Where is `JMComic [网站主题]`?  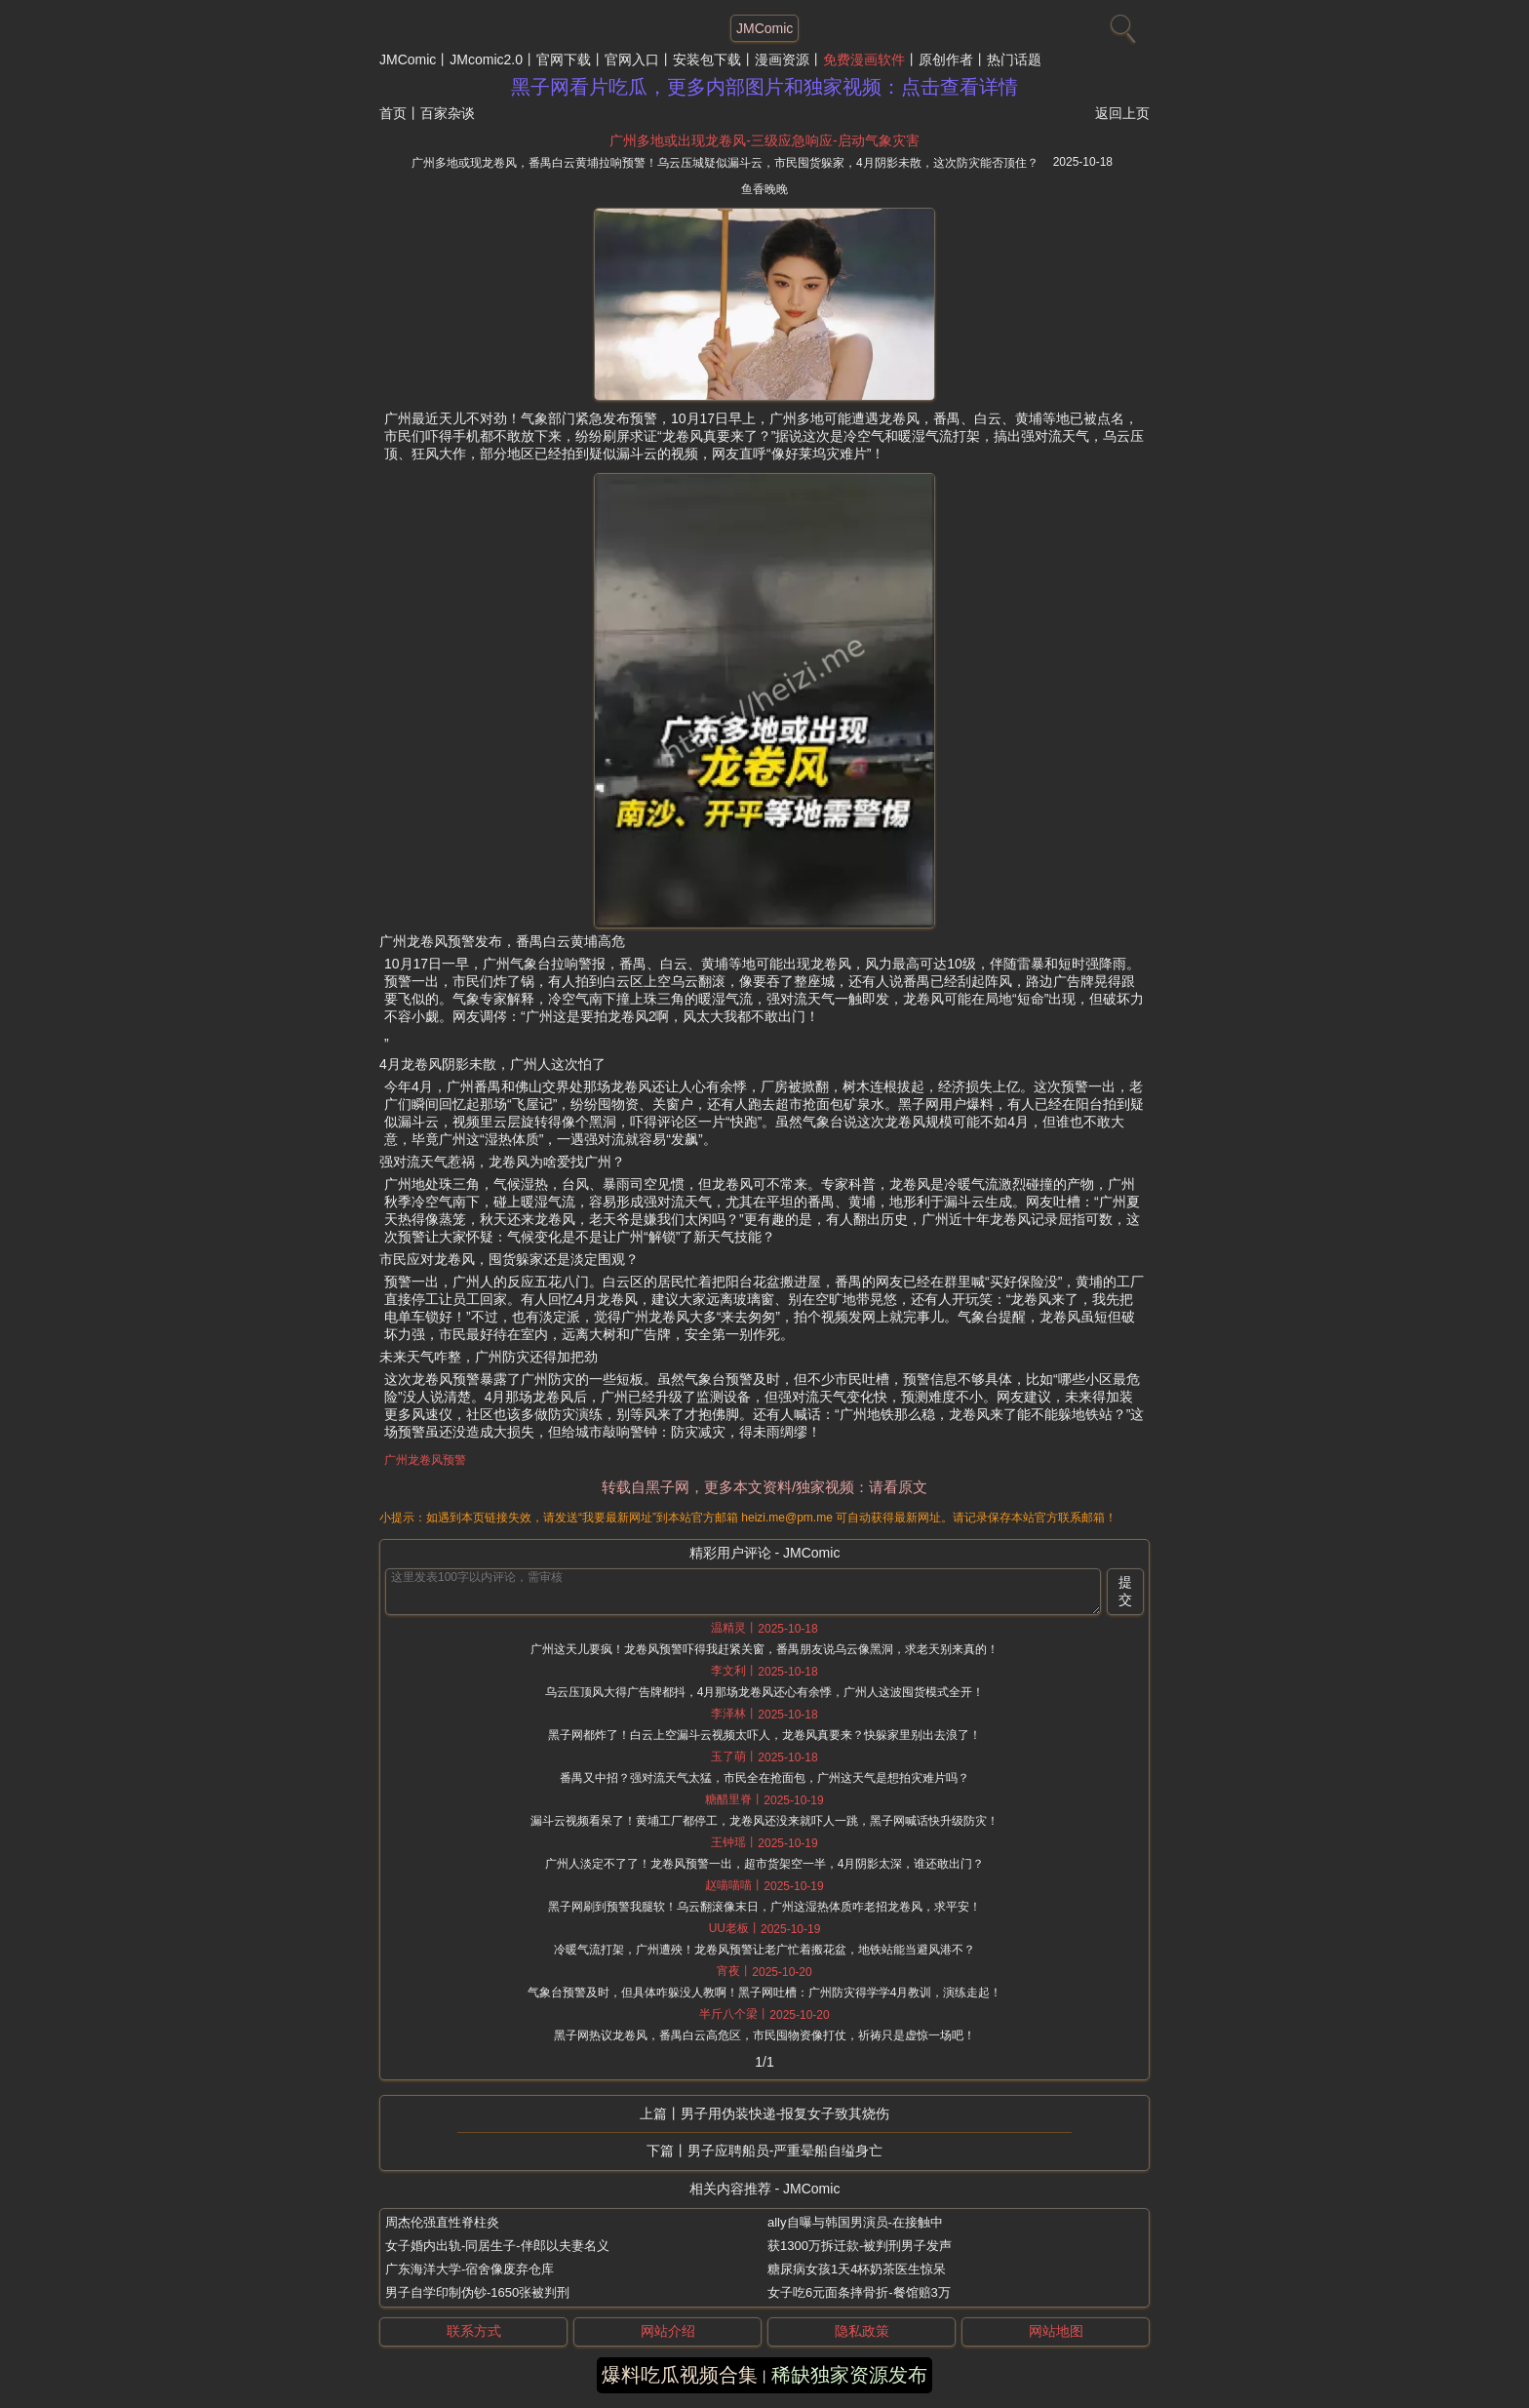 JMComic [网站主题] is located at coordinates (764, 28).